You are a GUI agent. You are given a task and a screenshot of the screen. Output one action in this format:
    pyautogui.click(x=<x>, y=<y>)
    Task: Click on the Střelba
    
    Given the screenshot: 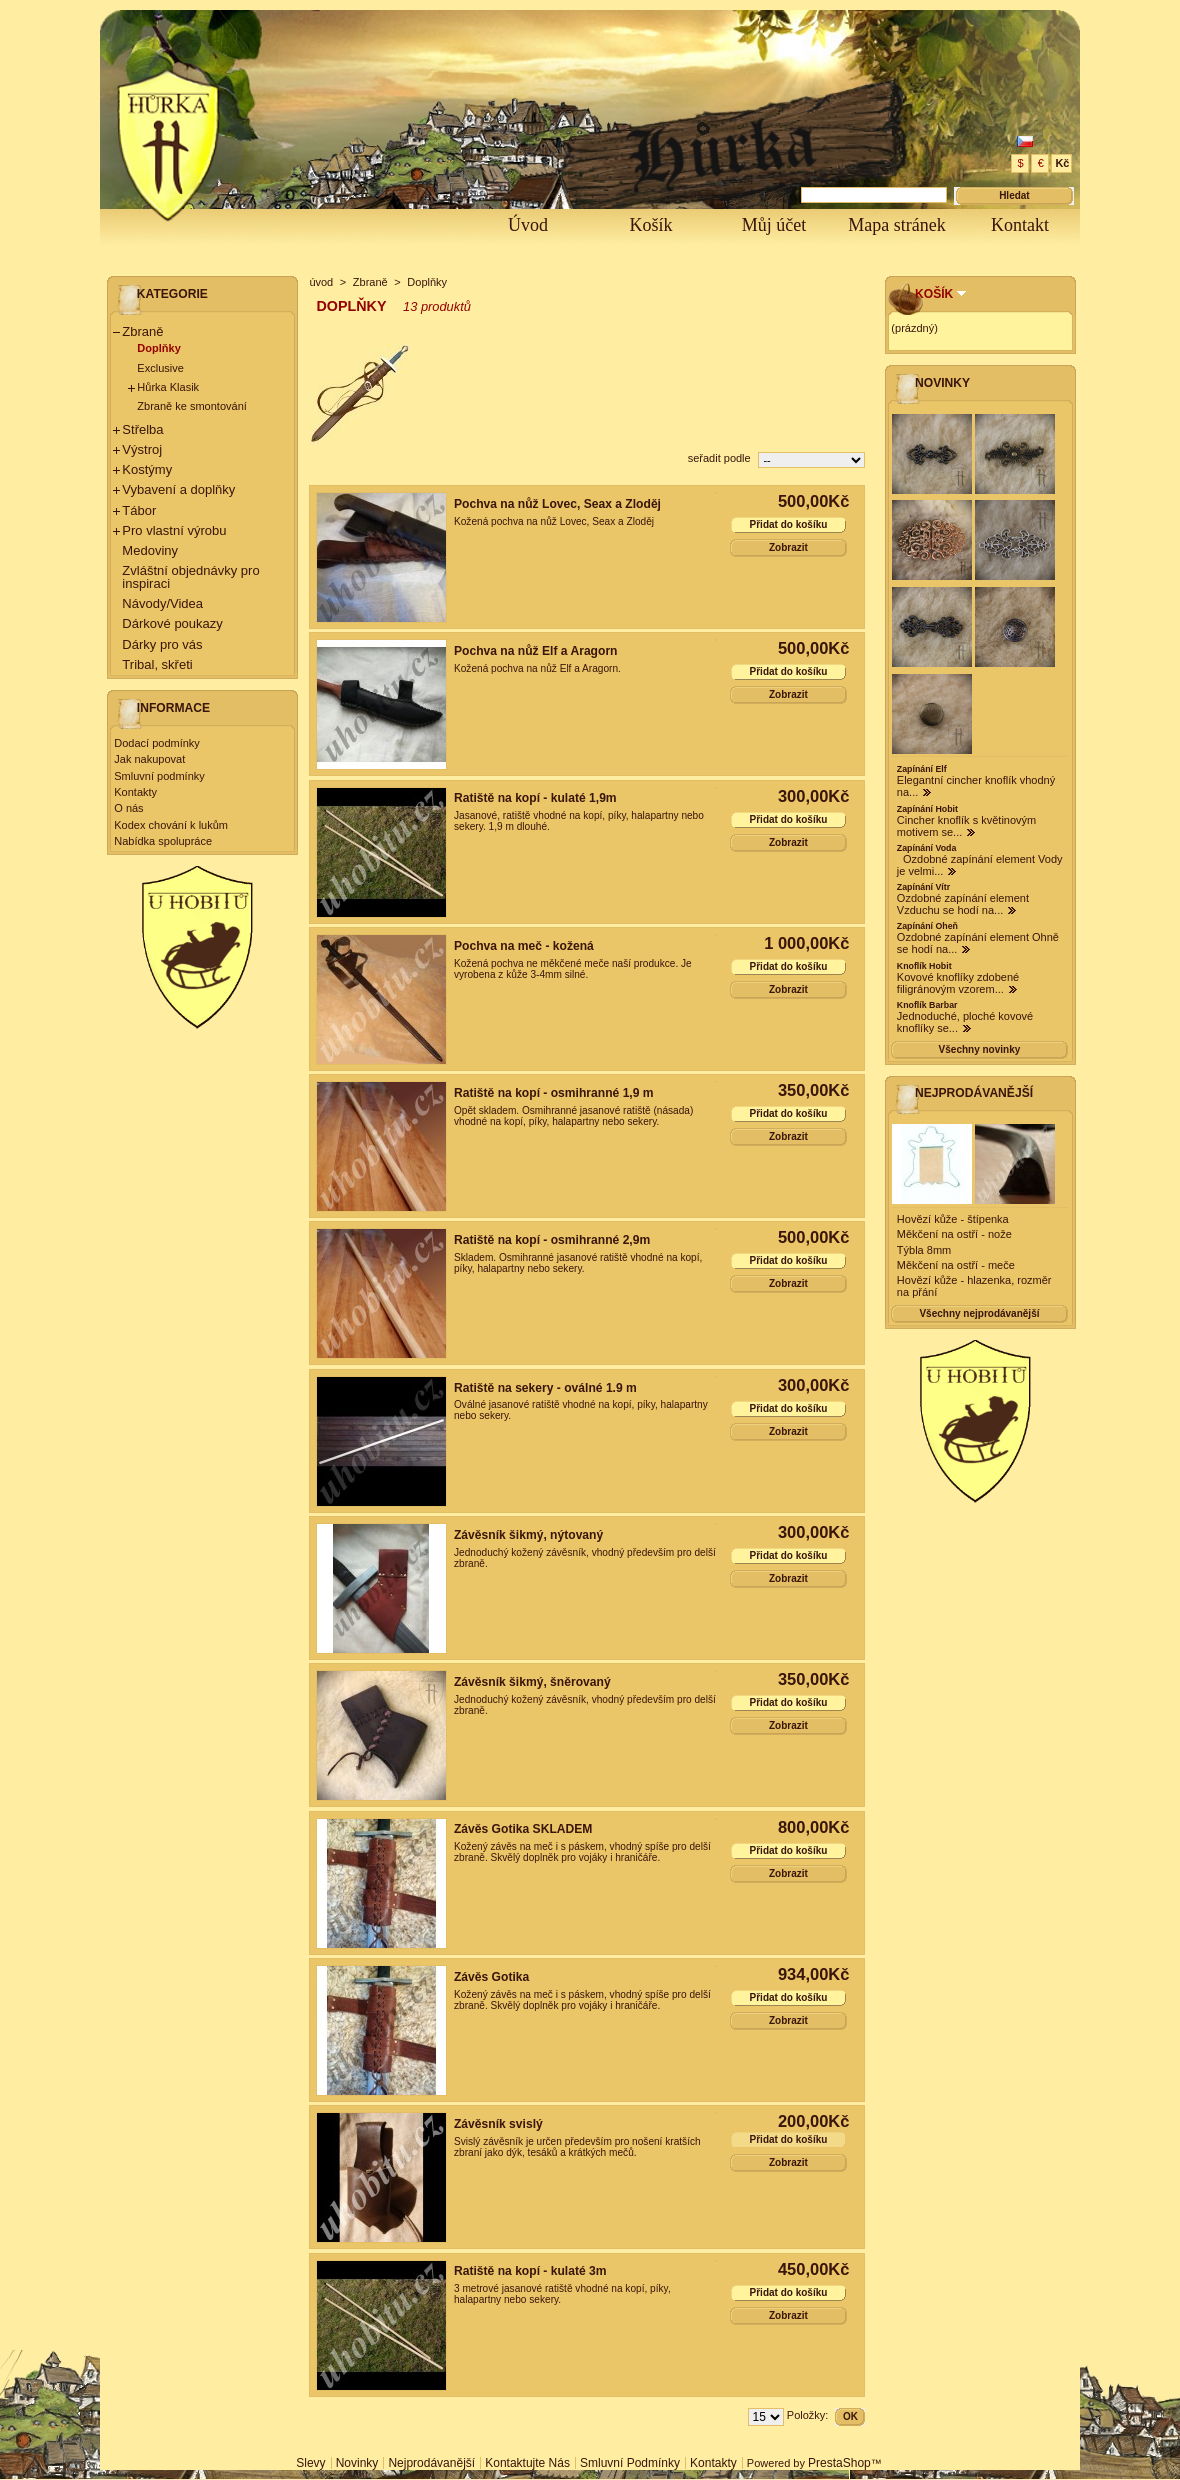 What is the action you would take?
    pyautogui.click(x=142, y=429)
    